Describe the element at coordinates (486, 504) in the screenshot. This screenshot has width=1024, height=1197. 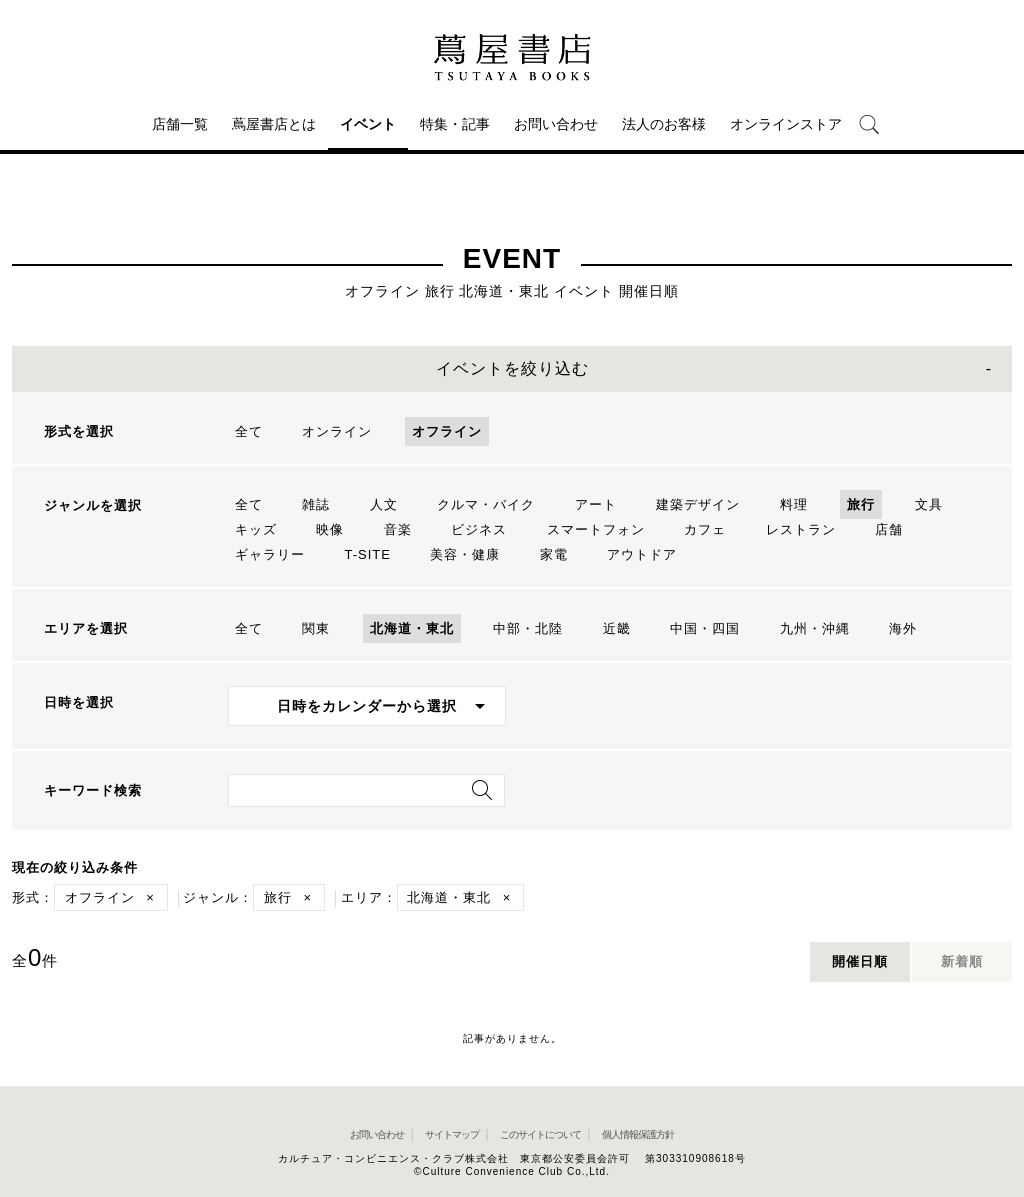
I see `クルマ・バイク` at that location.